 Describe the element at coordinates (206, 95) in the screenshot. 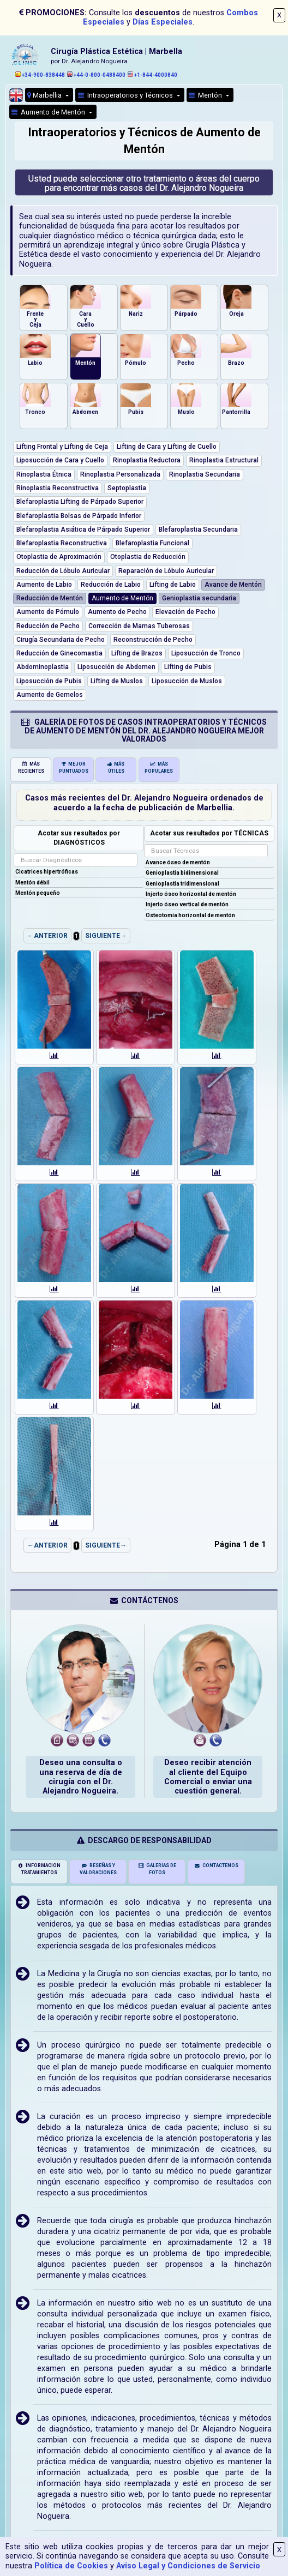

I see `Mentón` at that location.